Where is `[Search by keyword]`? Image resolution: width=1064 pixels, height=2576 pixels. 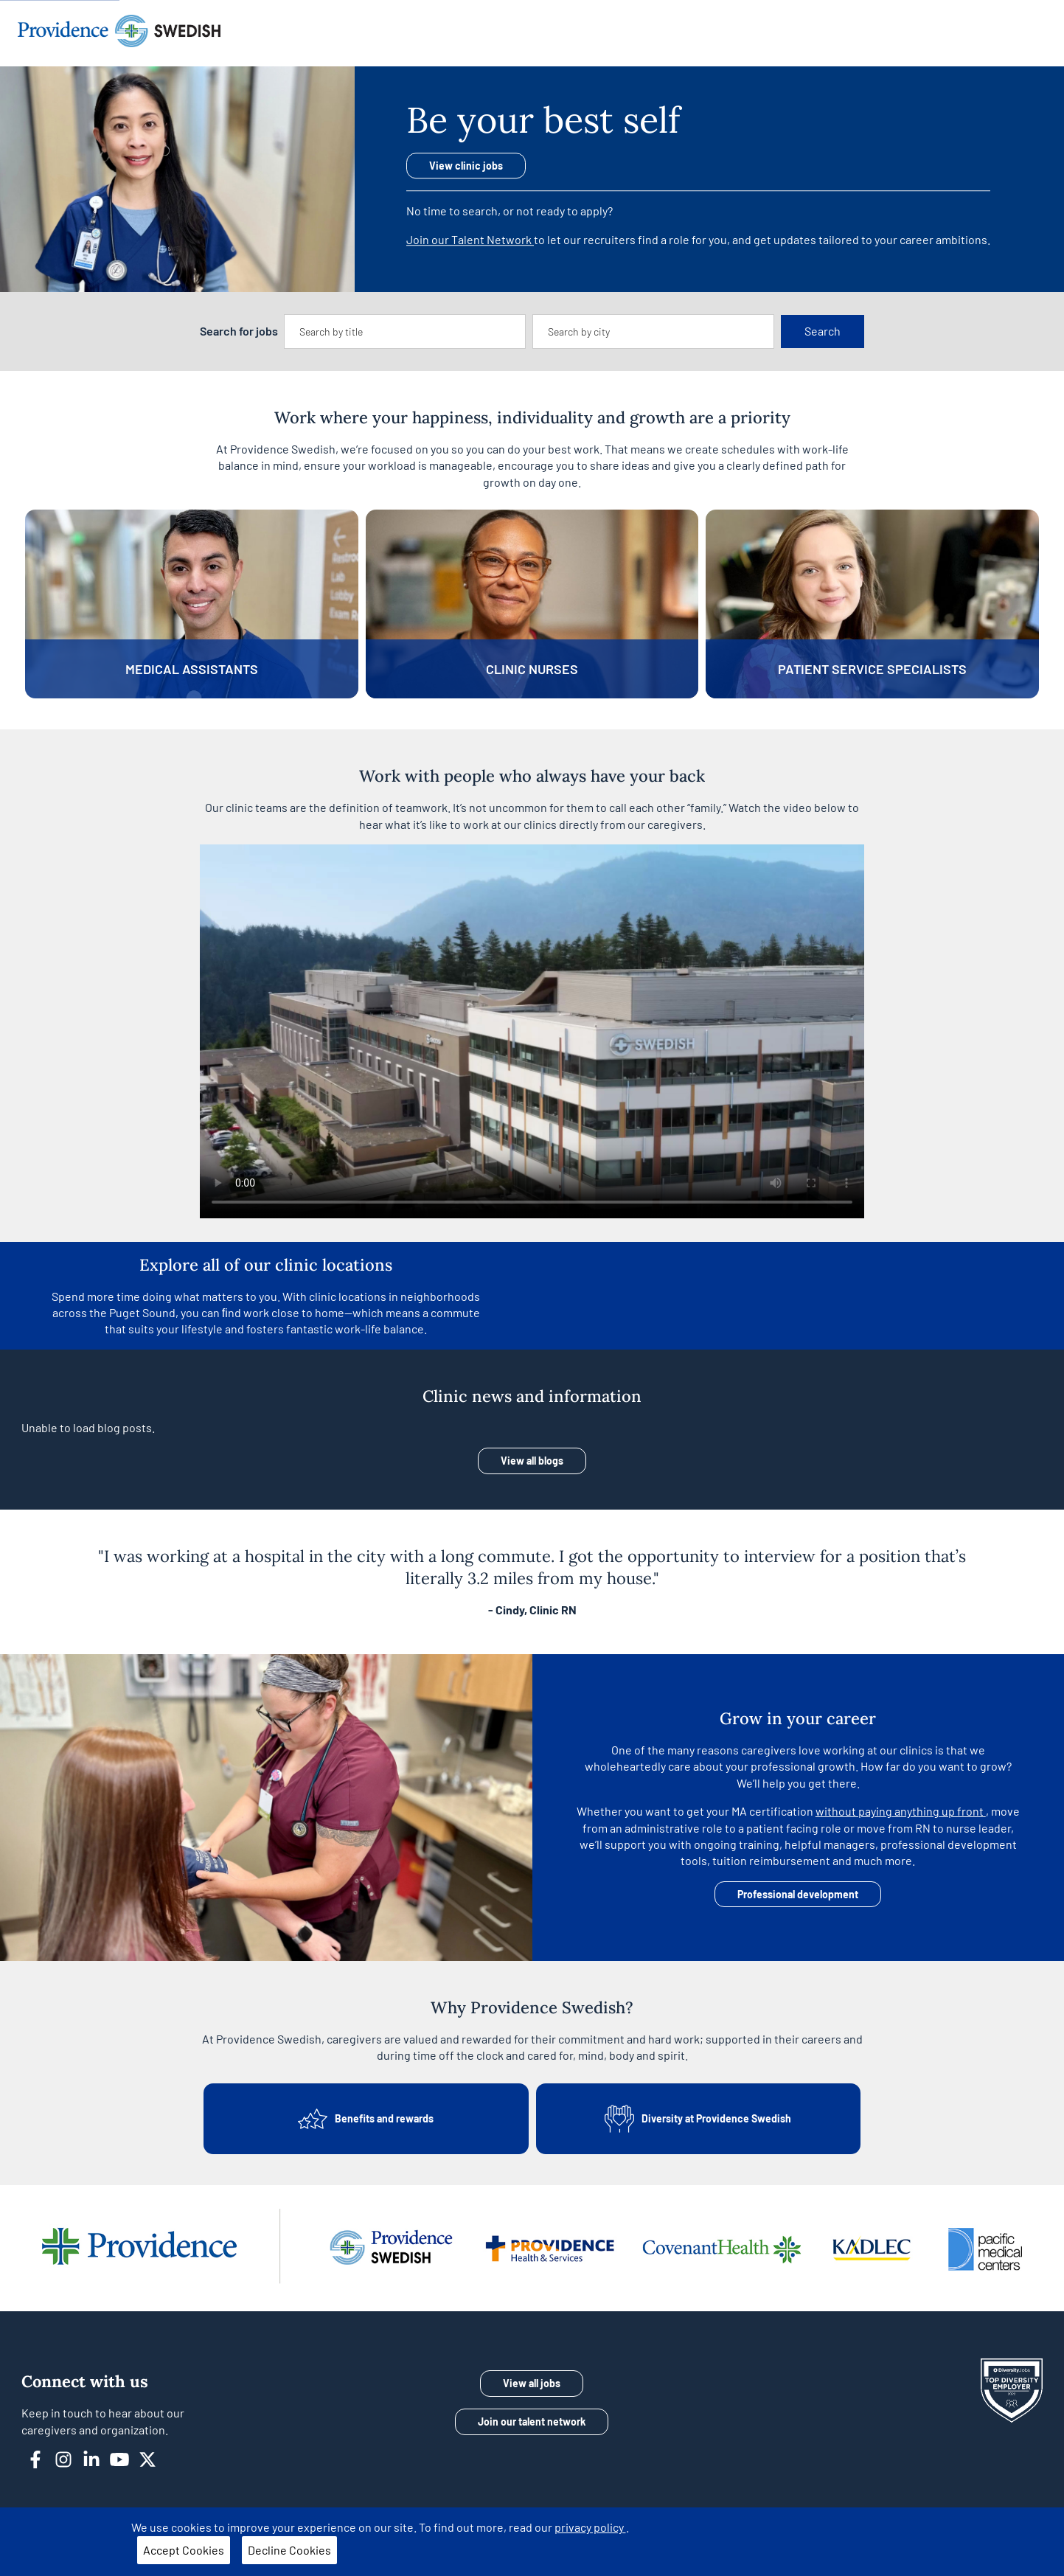 [Search by keyword] is located at coordinates (405, 332).